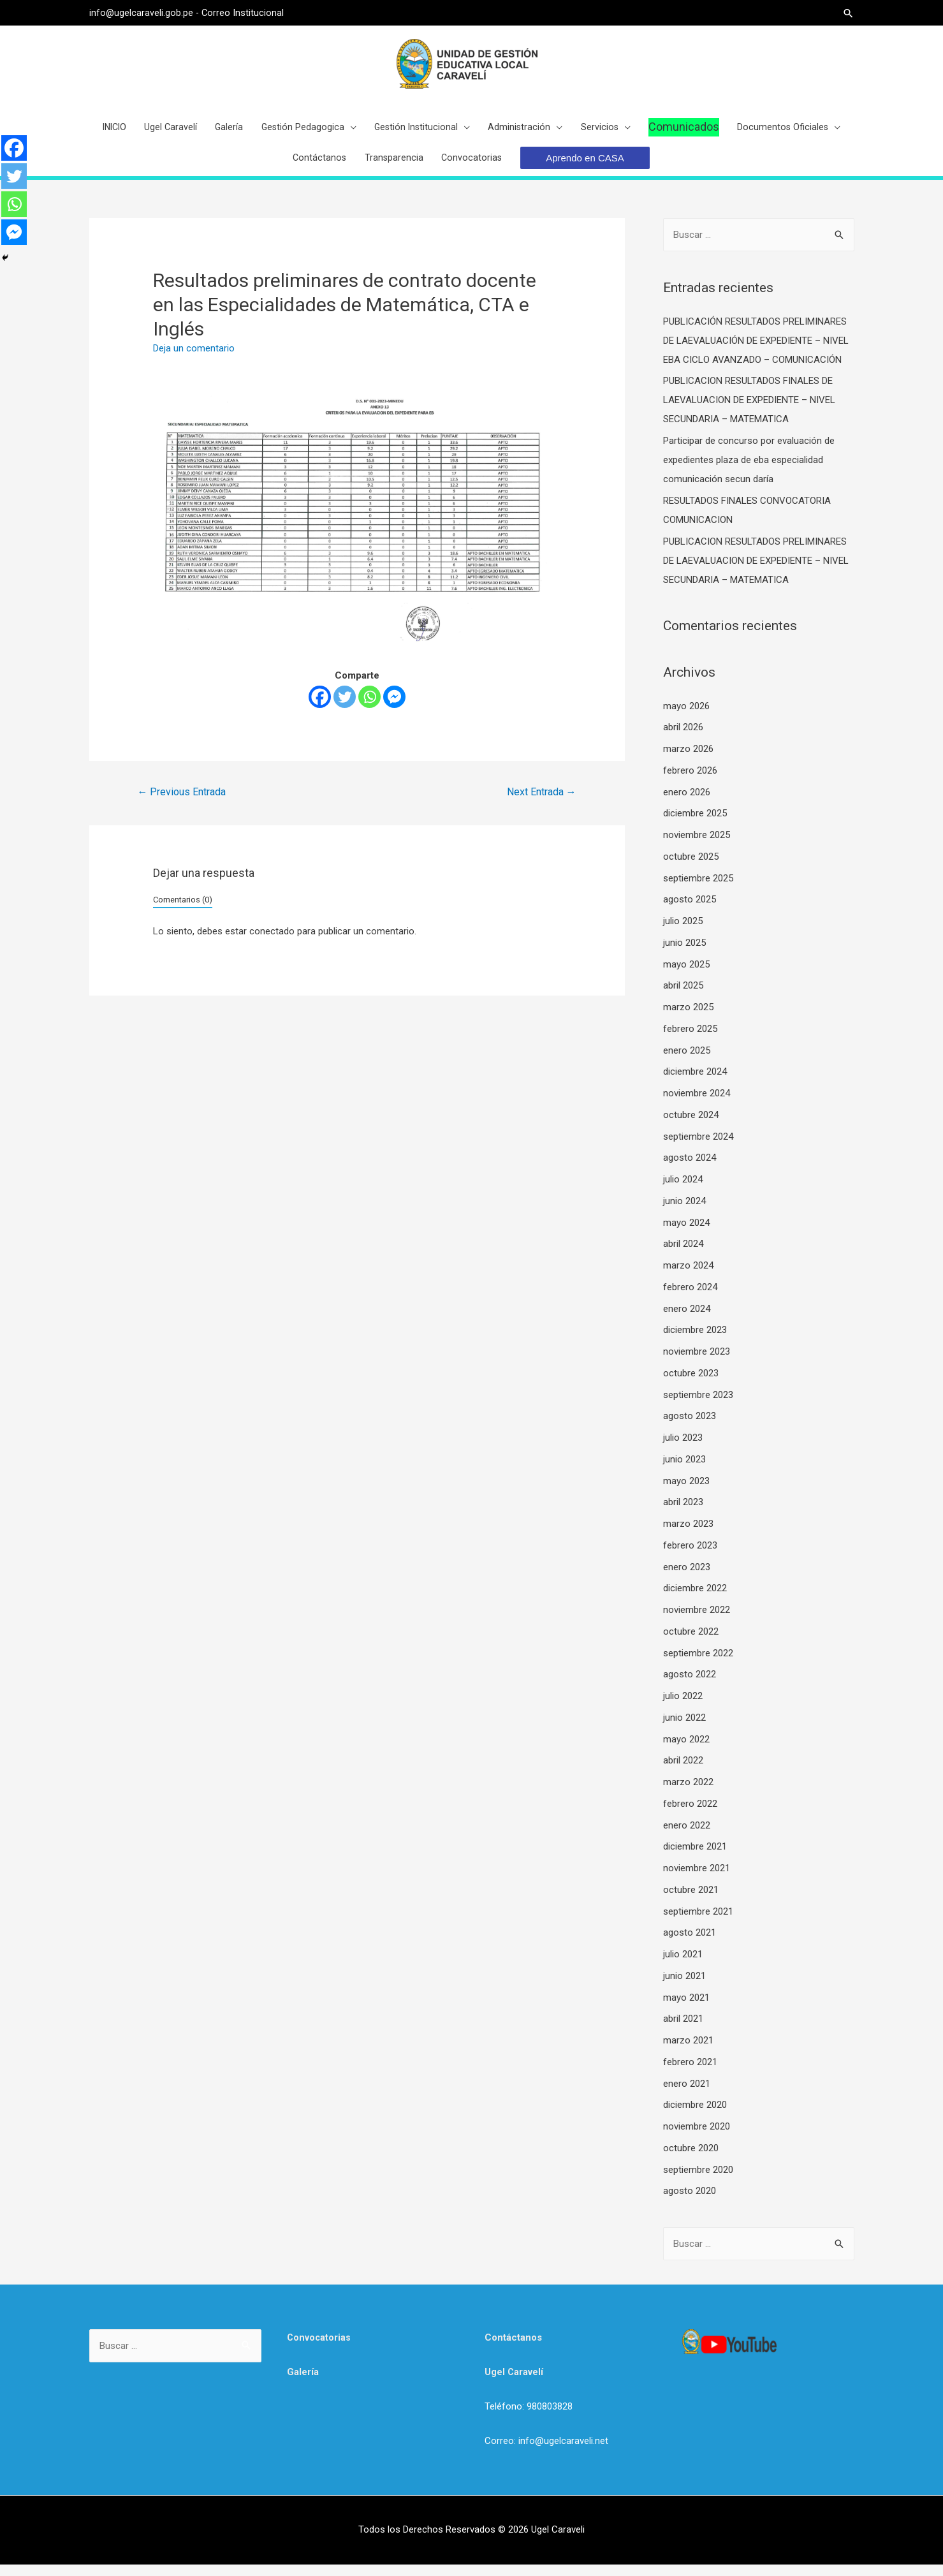  Describe the element at coordinates (698, 1148) in the screenshot. I see `septiembre 2024` at that location.